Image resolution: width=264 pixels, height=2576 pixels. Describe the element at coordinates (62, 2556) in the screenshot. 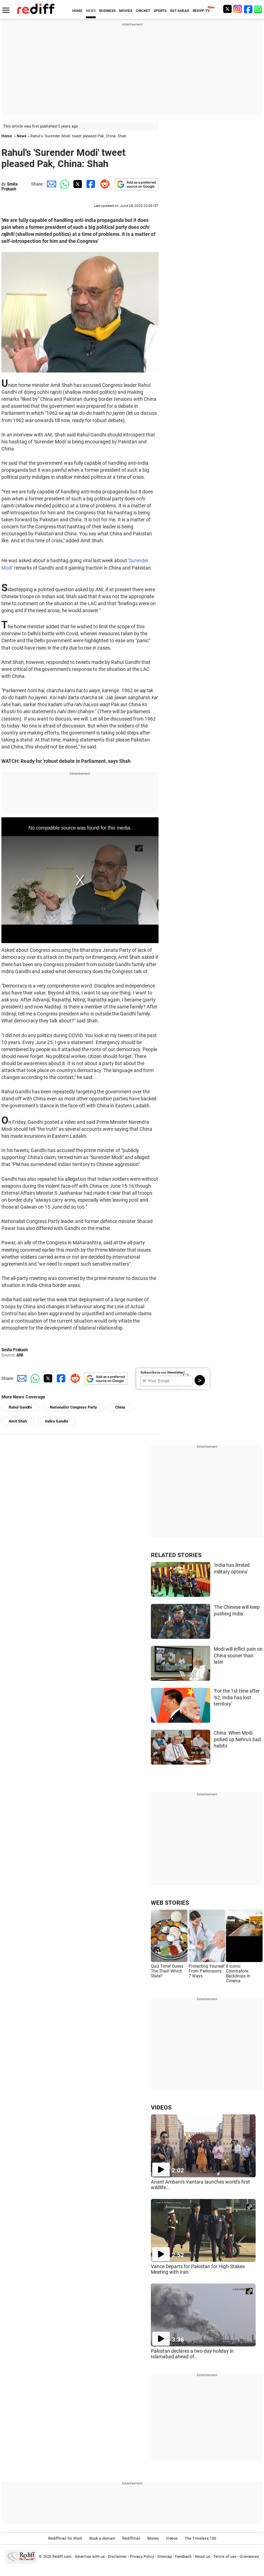

I see `Rediff.com` at that location.